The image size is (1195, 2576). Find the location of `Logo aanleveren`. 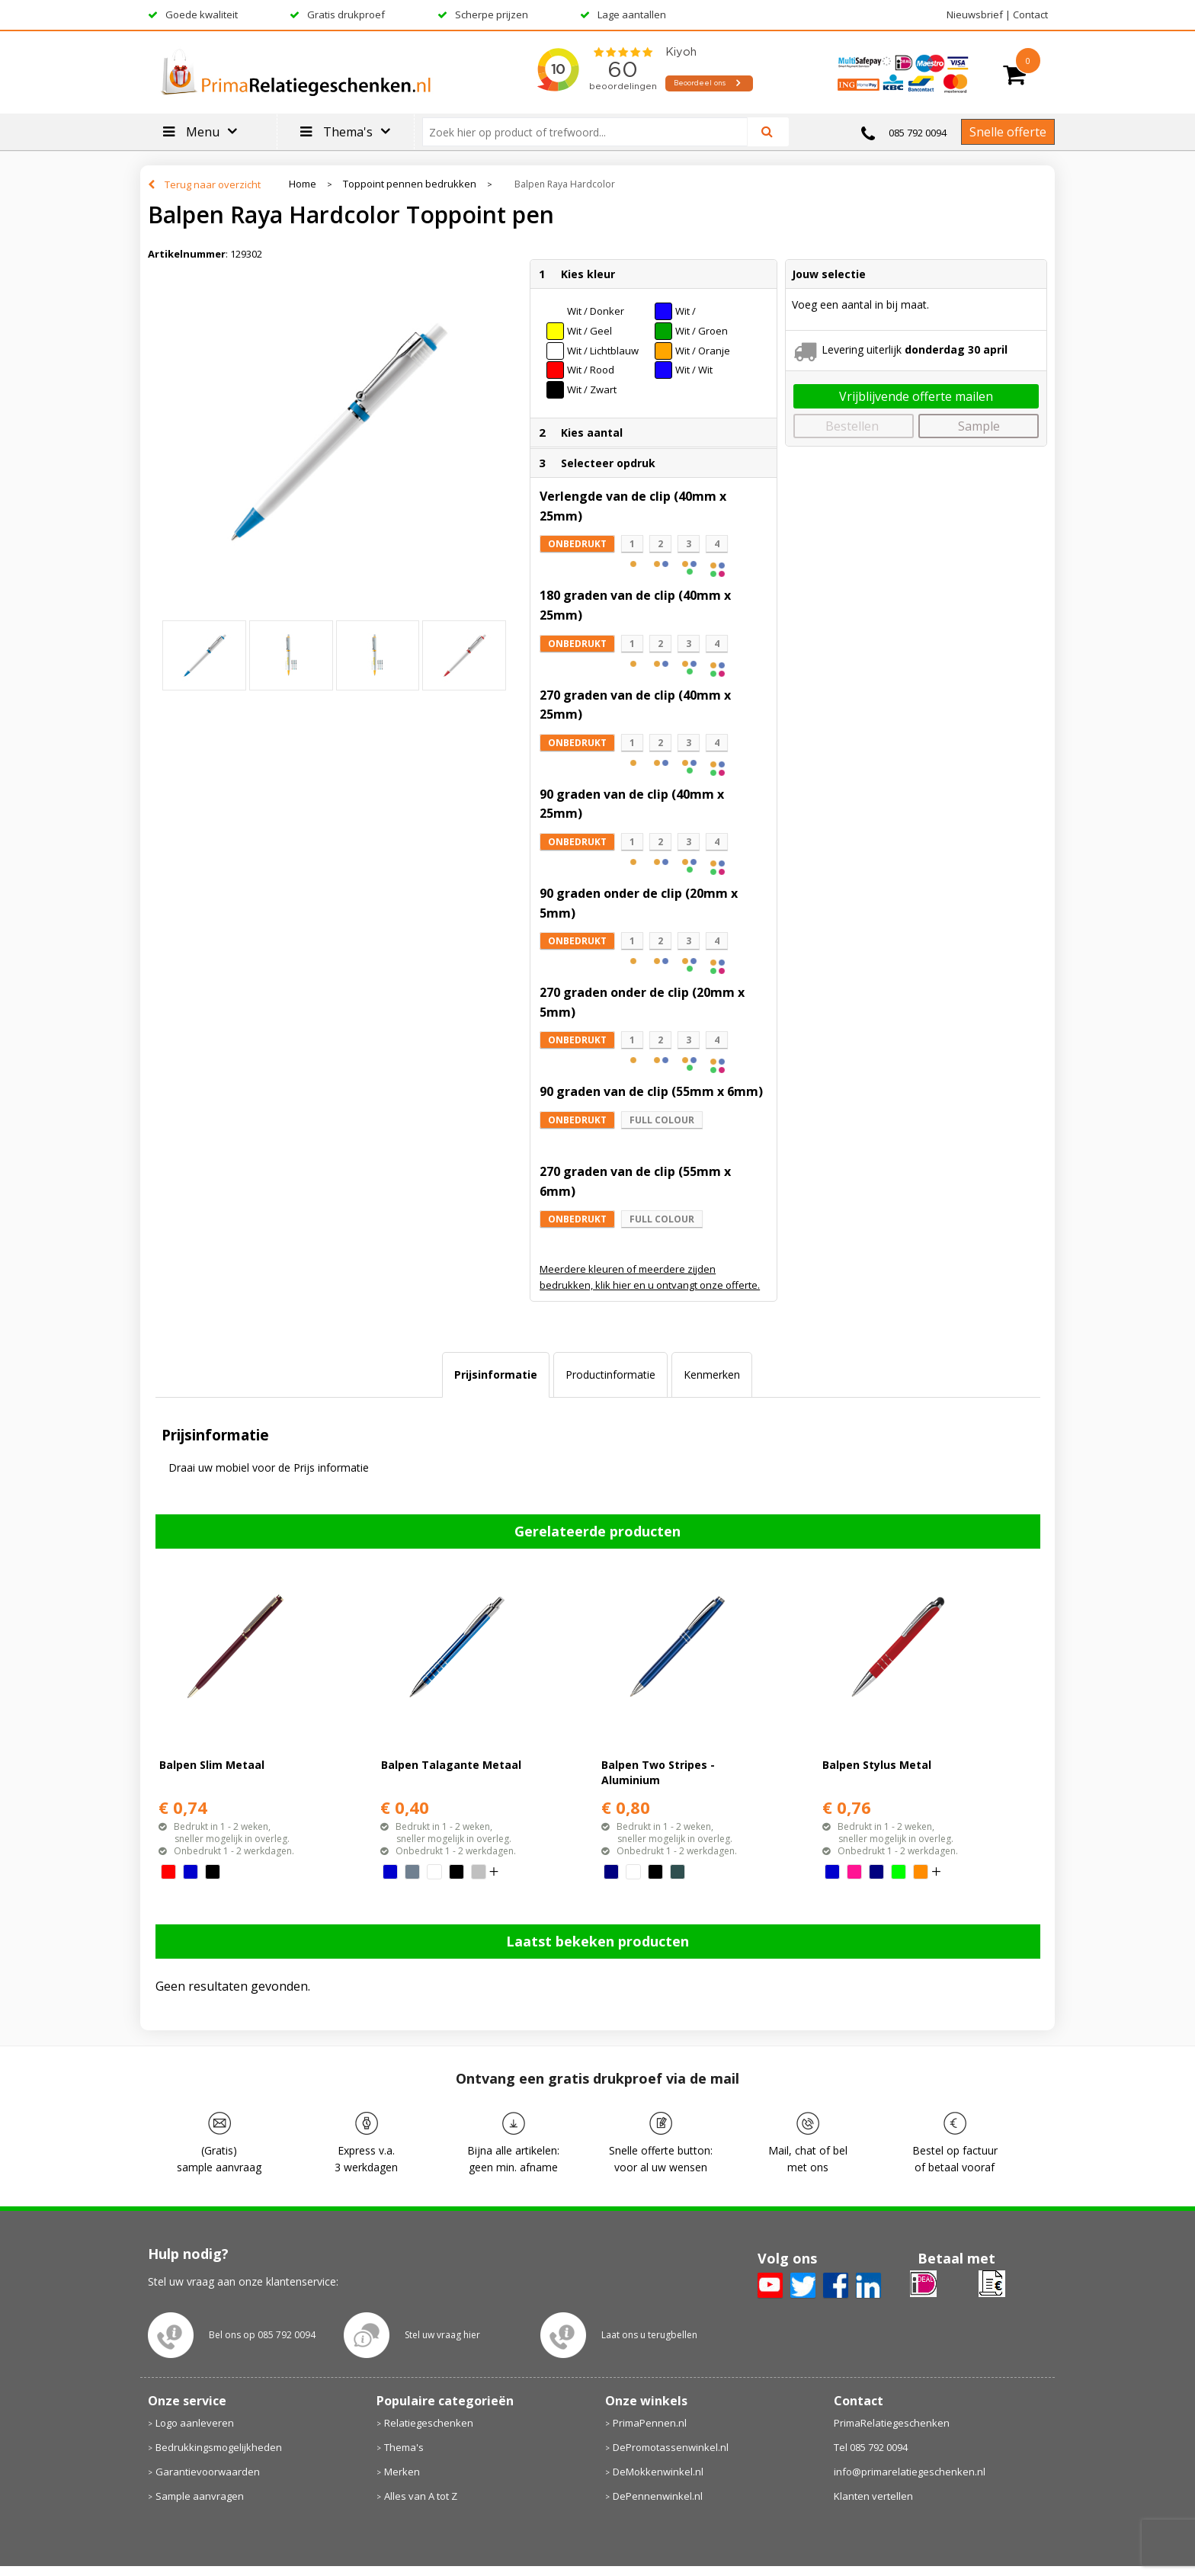

Logo aanleveren is located at coordinates (194, 2423).